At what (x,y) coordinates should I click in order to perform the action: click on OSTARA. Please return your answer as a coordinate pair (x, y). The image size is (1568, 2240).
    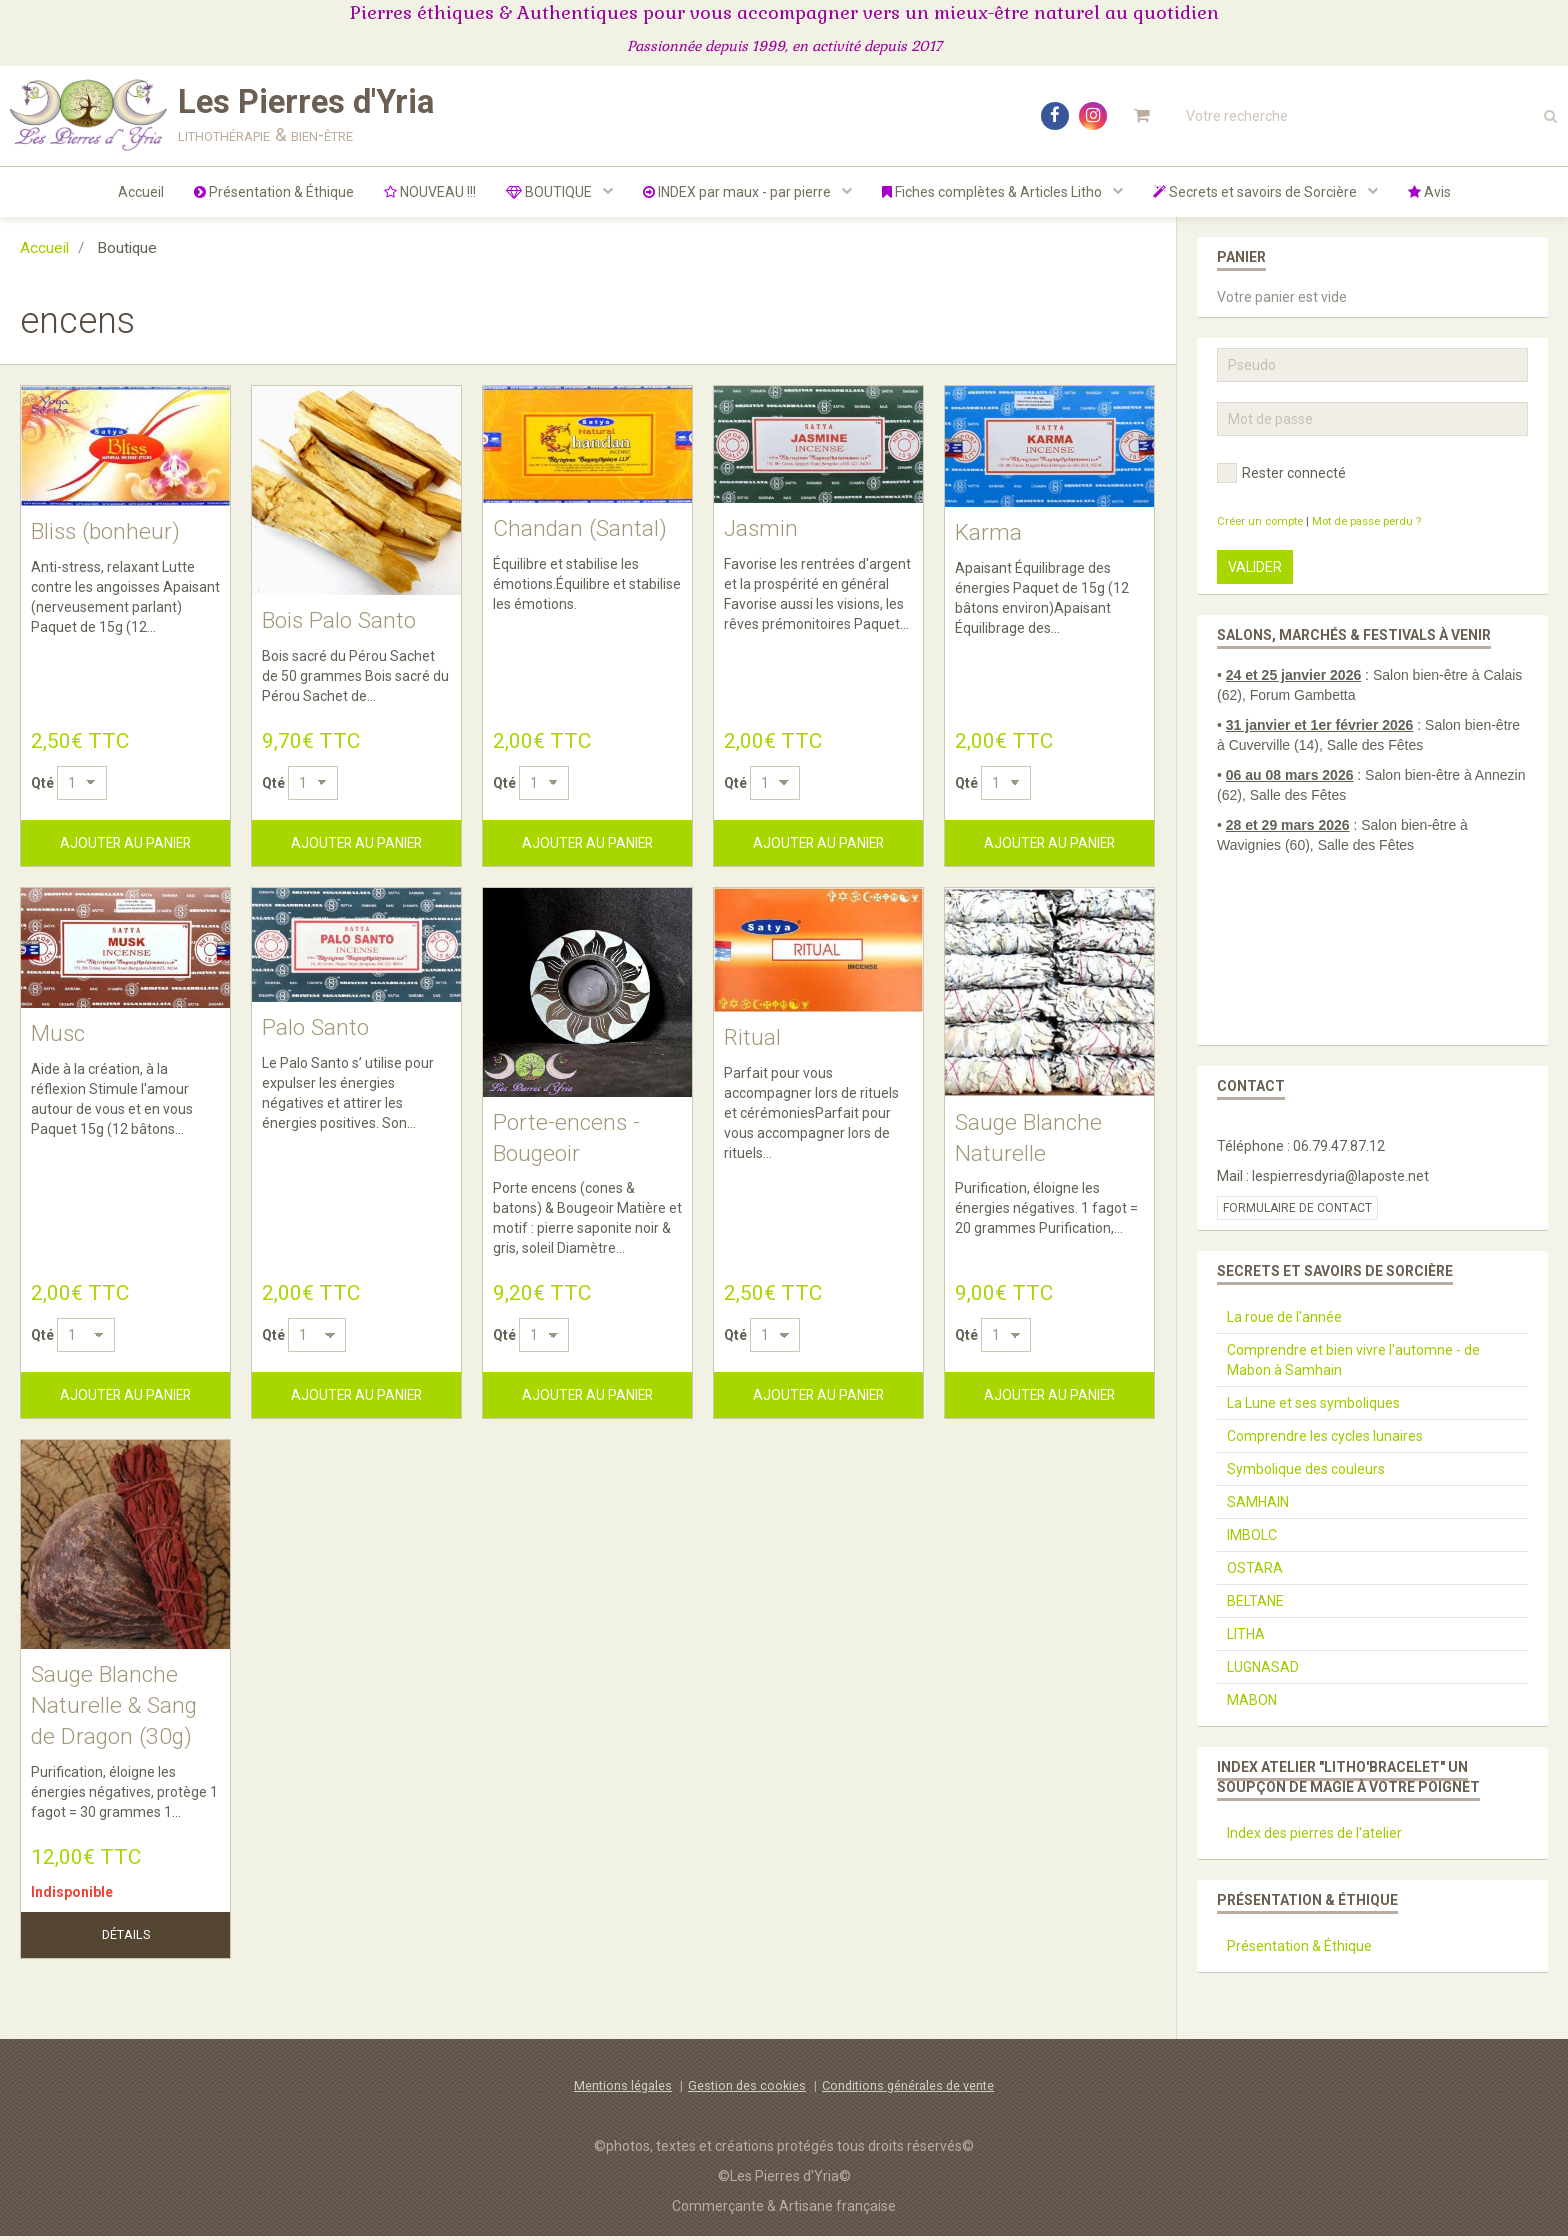
    Looking at the image, I should click on (1255, 1568).